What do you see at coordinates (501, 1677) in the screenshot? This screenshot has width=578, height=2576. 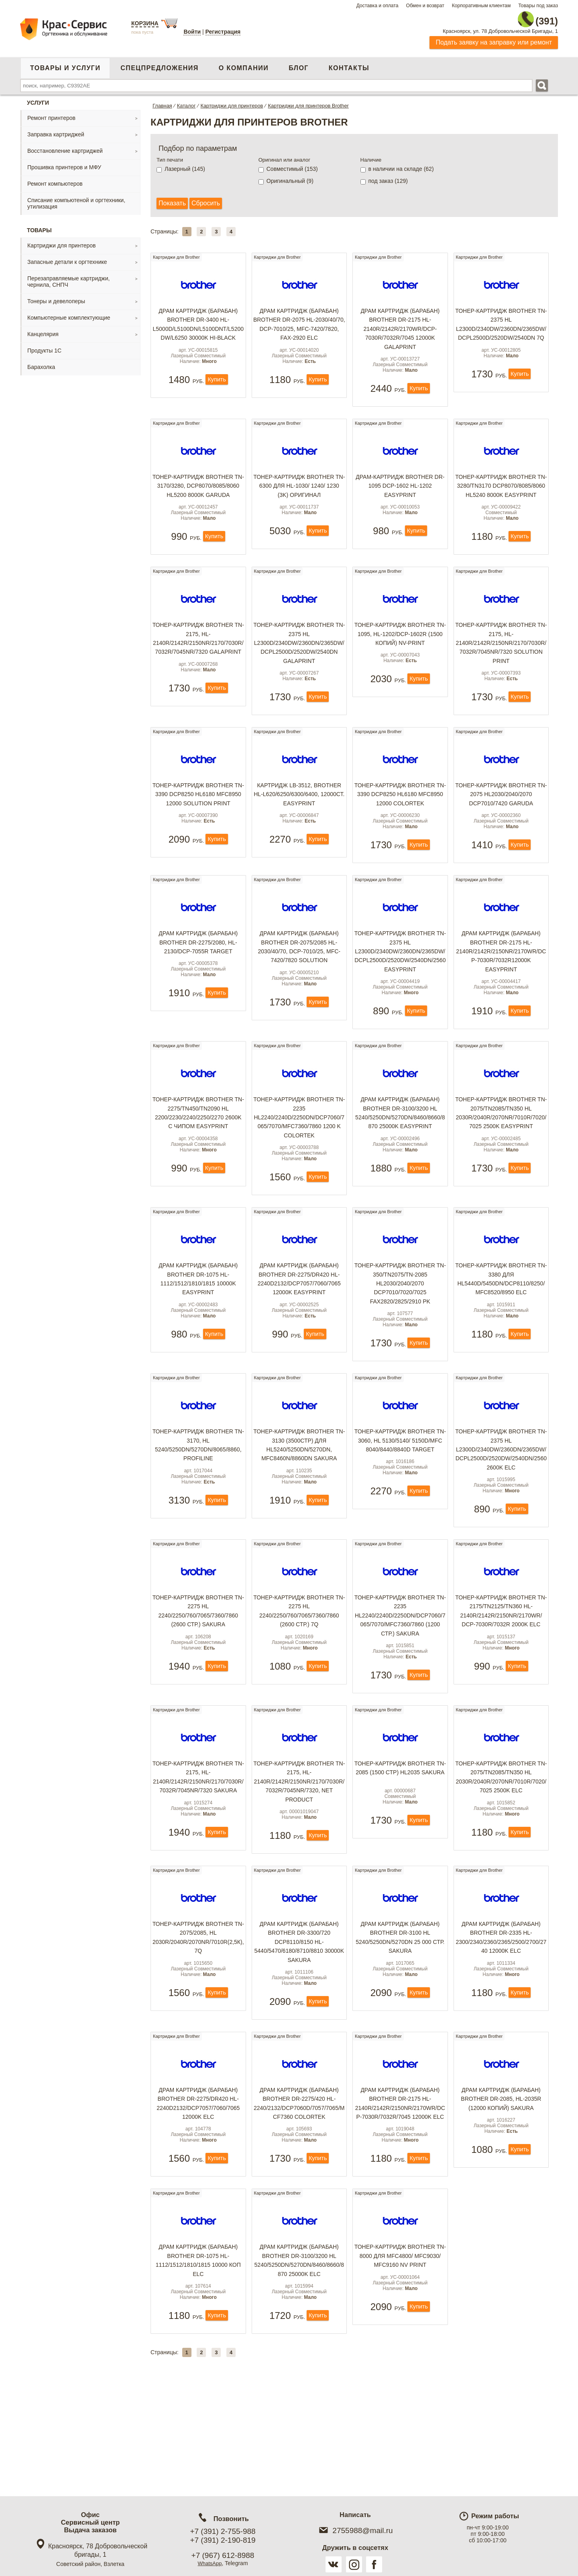 I see `Тонер-картридж Brother TN-2175/TN2125/TN360 HL-2140R/2142R/2150NR/2170WR/ DCP-7030R/7032R 2000k ELC` at bounding box center [501, 1677].